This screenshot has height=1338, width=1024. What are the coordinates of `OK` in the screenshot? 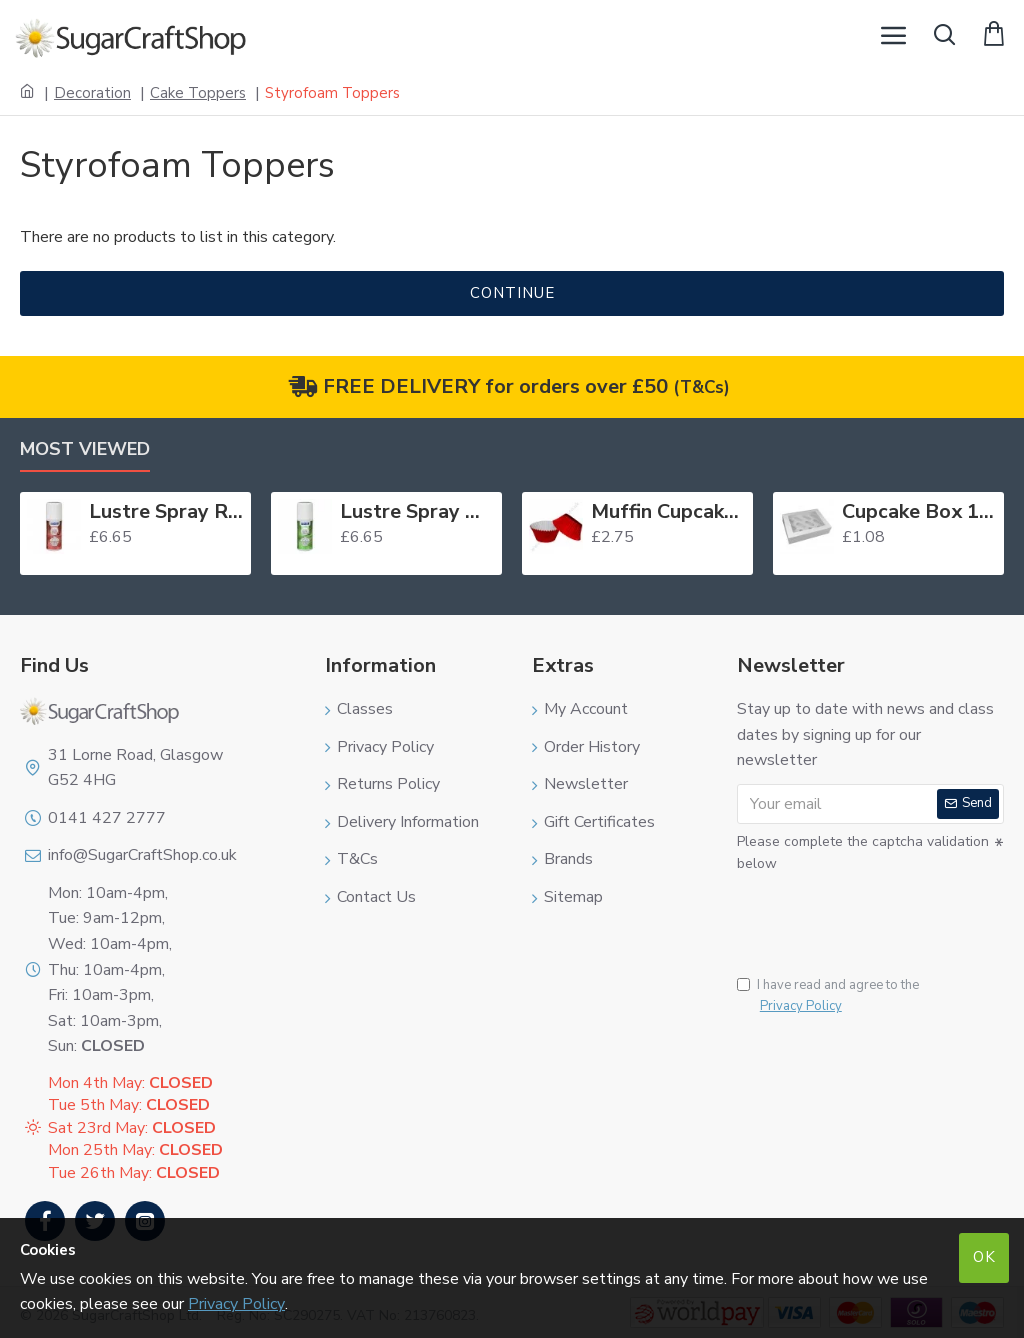 It's located at (984, 1257).